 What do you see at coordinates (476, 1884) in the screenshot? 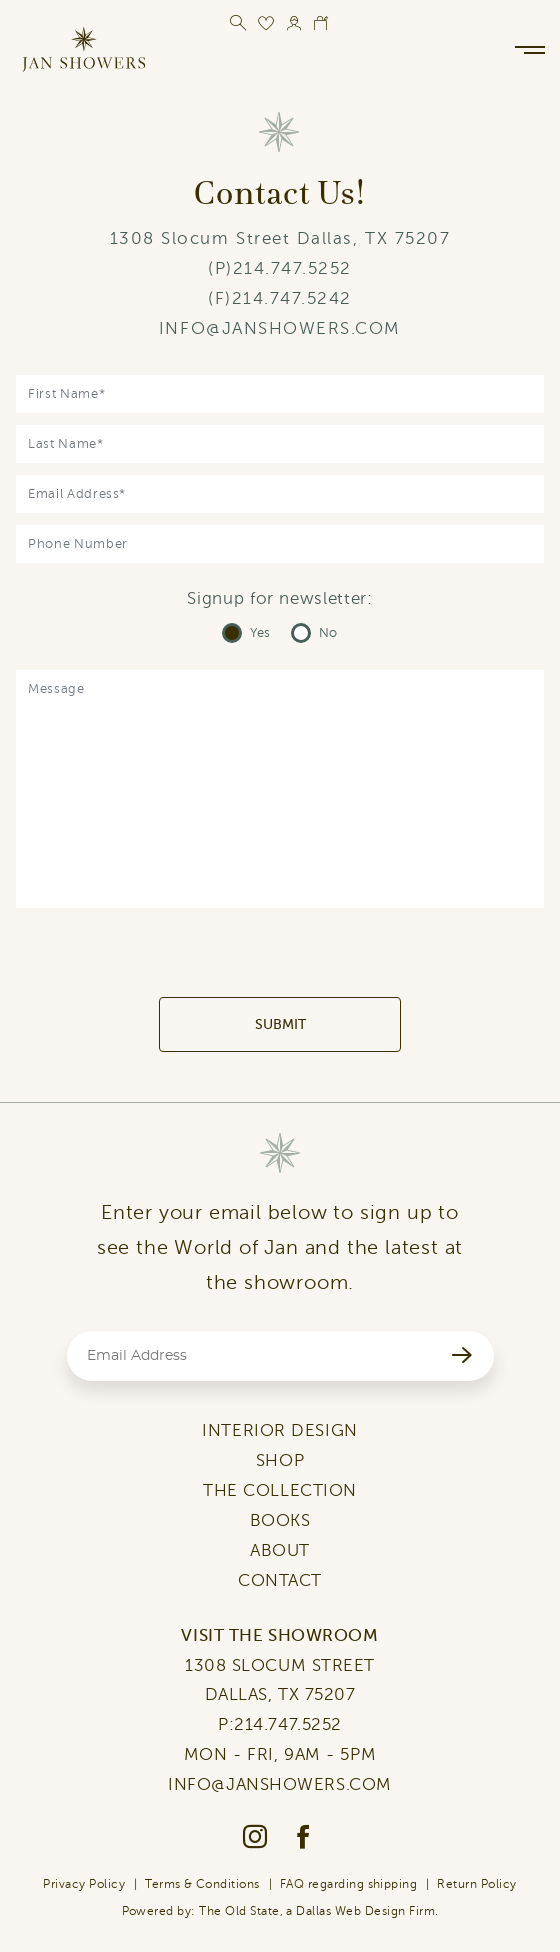
I see `Return Policy` at bounding box center [476, 1884].